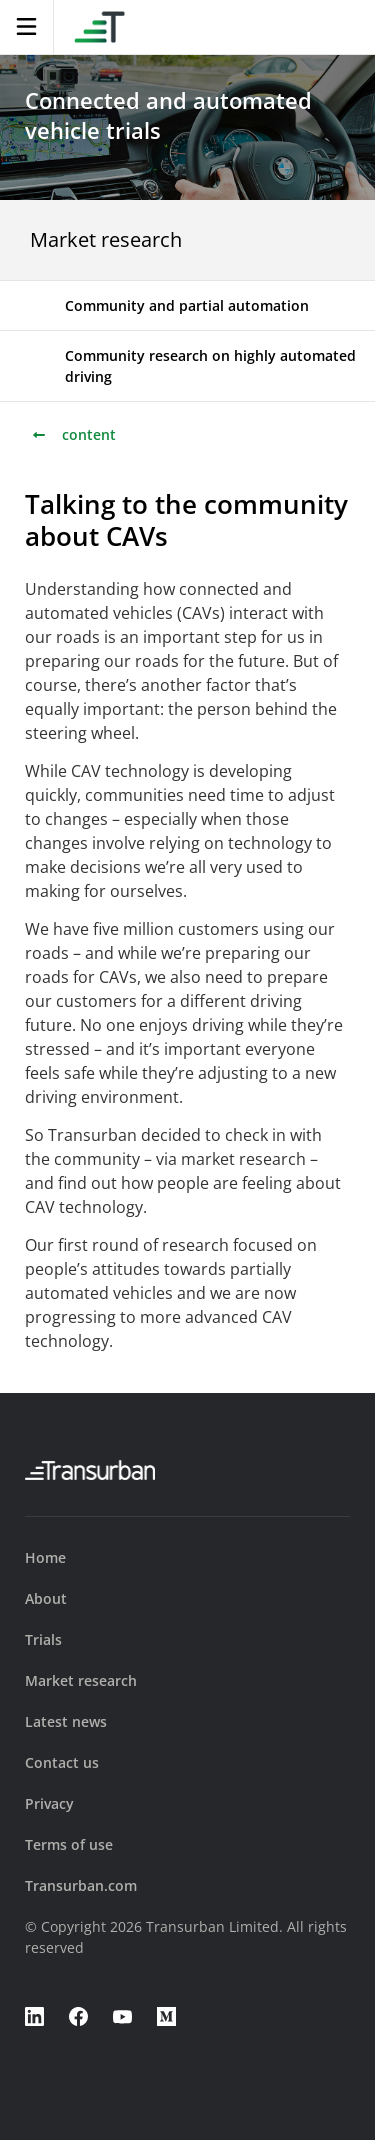  Describe the element at coordinates (66, 1721) in the screenshot. I see `Latest news` at that location.